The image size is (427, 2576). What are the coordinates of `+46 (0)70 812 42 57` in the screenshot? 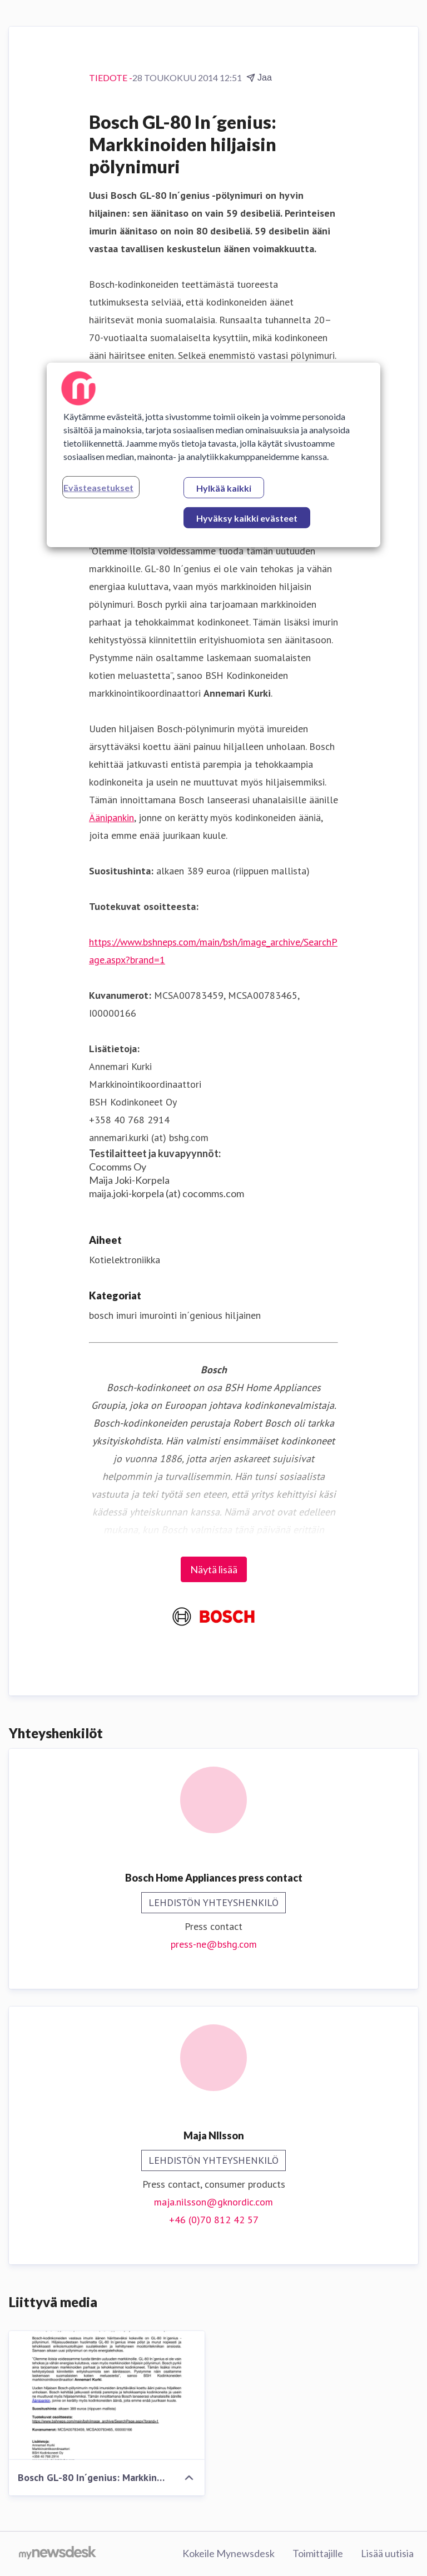 It's located at (214, 2219).